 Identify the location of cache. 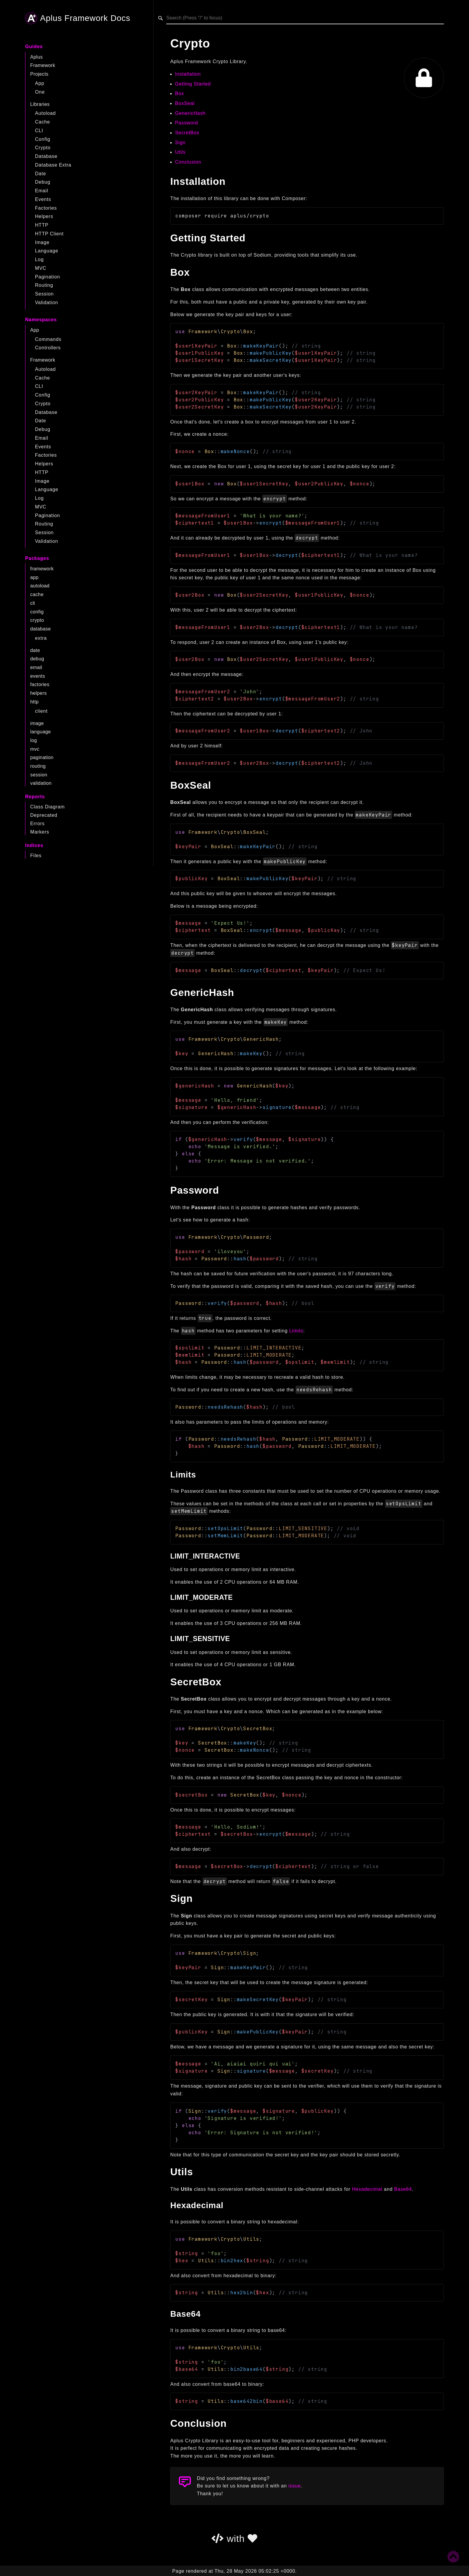
(37, 594).